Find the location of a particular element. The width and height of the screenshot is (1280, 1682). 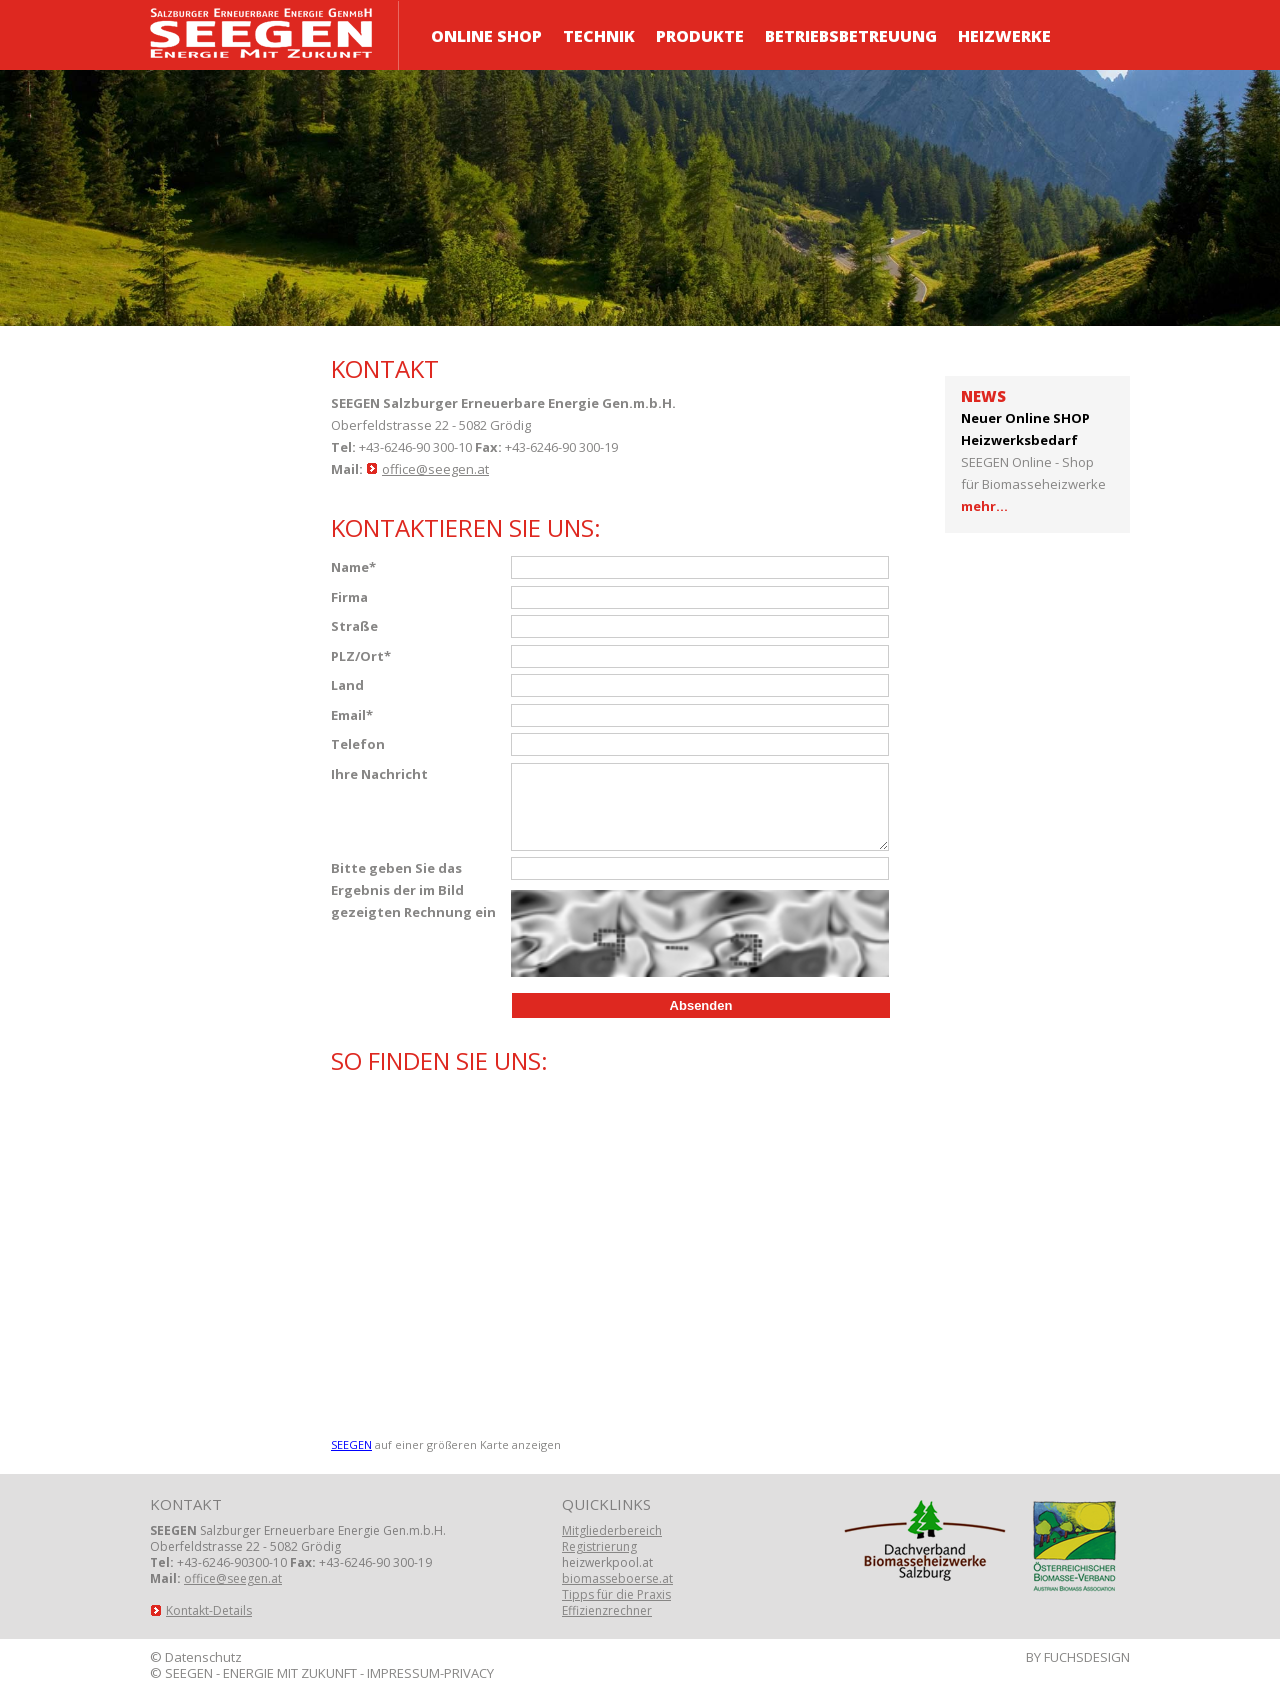

biomasseboerse.at is located at coordinates (617, 1578).